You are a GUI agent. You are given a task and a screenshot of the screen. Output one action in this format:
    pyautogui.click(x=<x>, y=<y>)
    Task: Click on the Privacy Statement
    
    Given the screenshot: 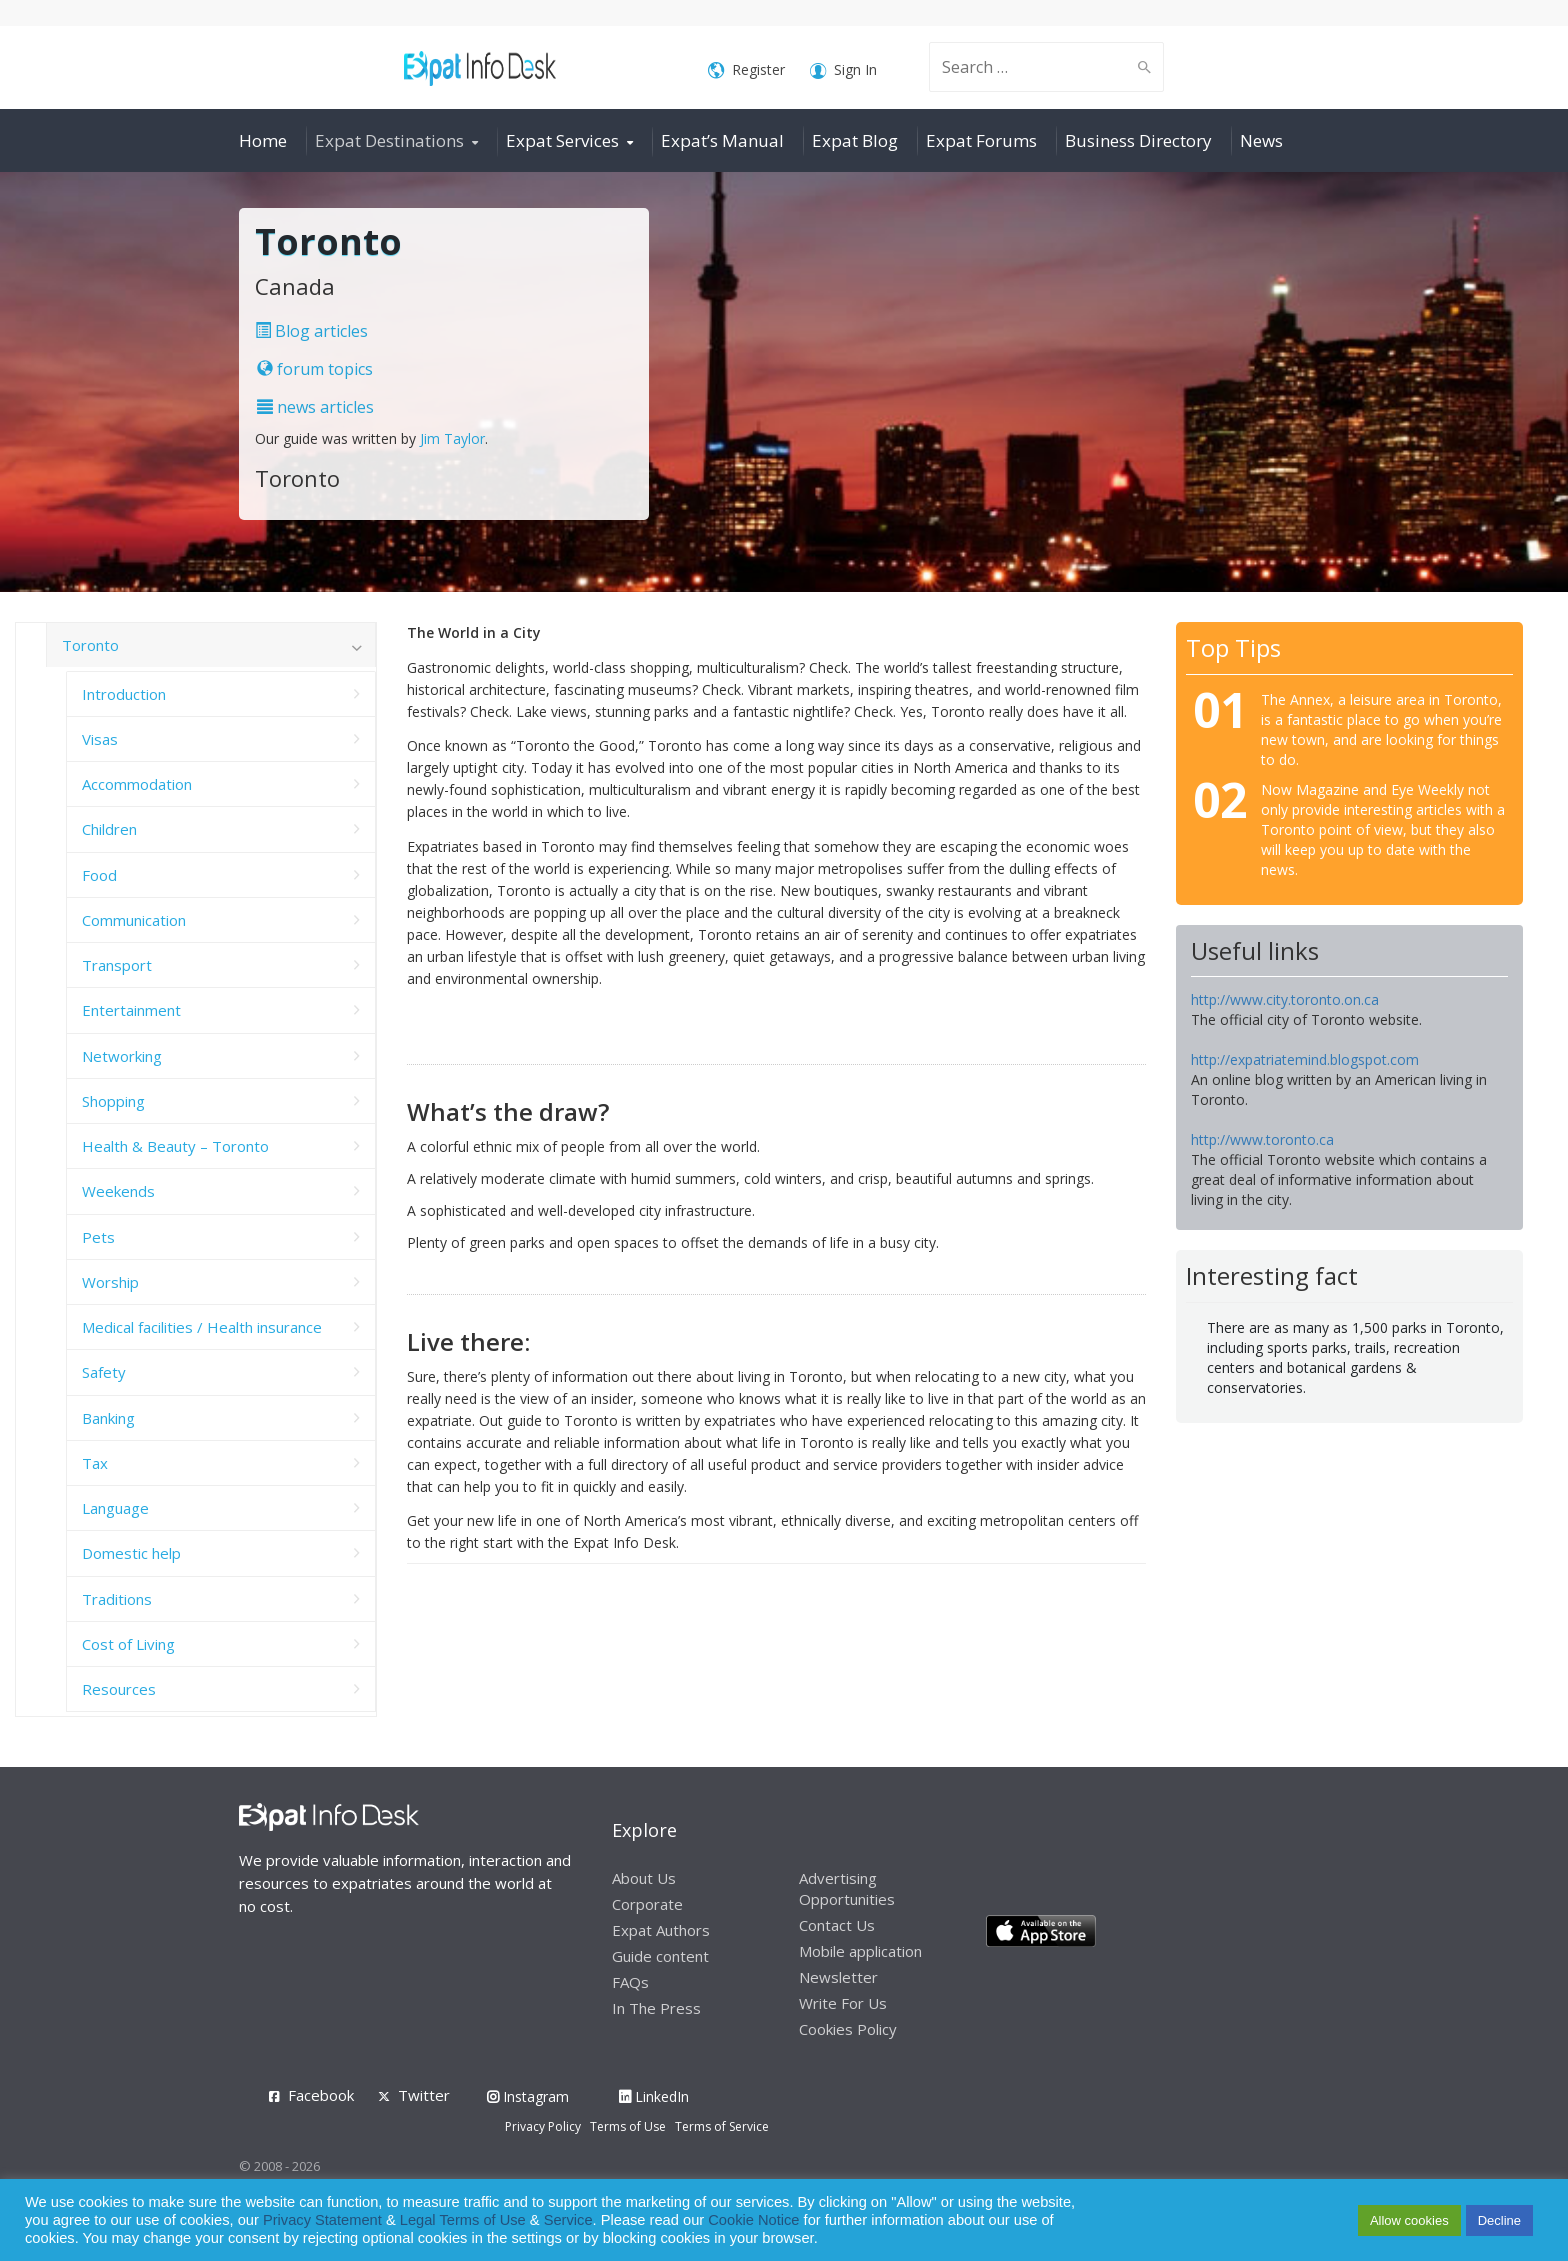 What is the action you would take?
    pyautogui.click(x=322, y=2220)
    